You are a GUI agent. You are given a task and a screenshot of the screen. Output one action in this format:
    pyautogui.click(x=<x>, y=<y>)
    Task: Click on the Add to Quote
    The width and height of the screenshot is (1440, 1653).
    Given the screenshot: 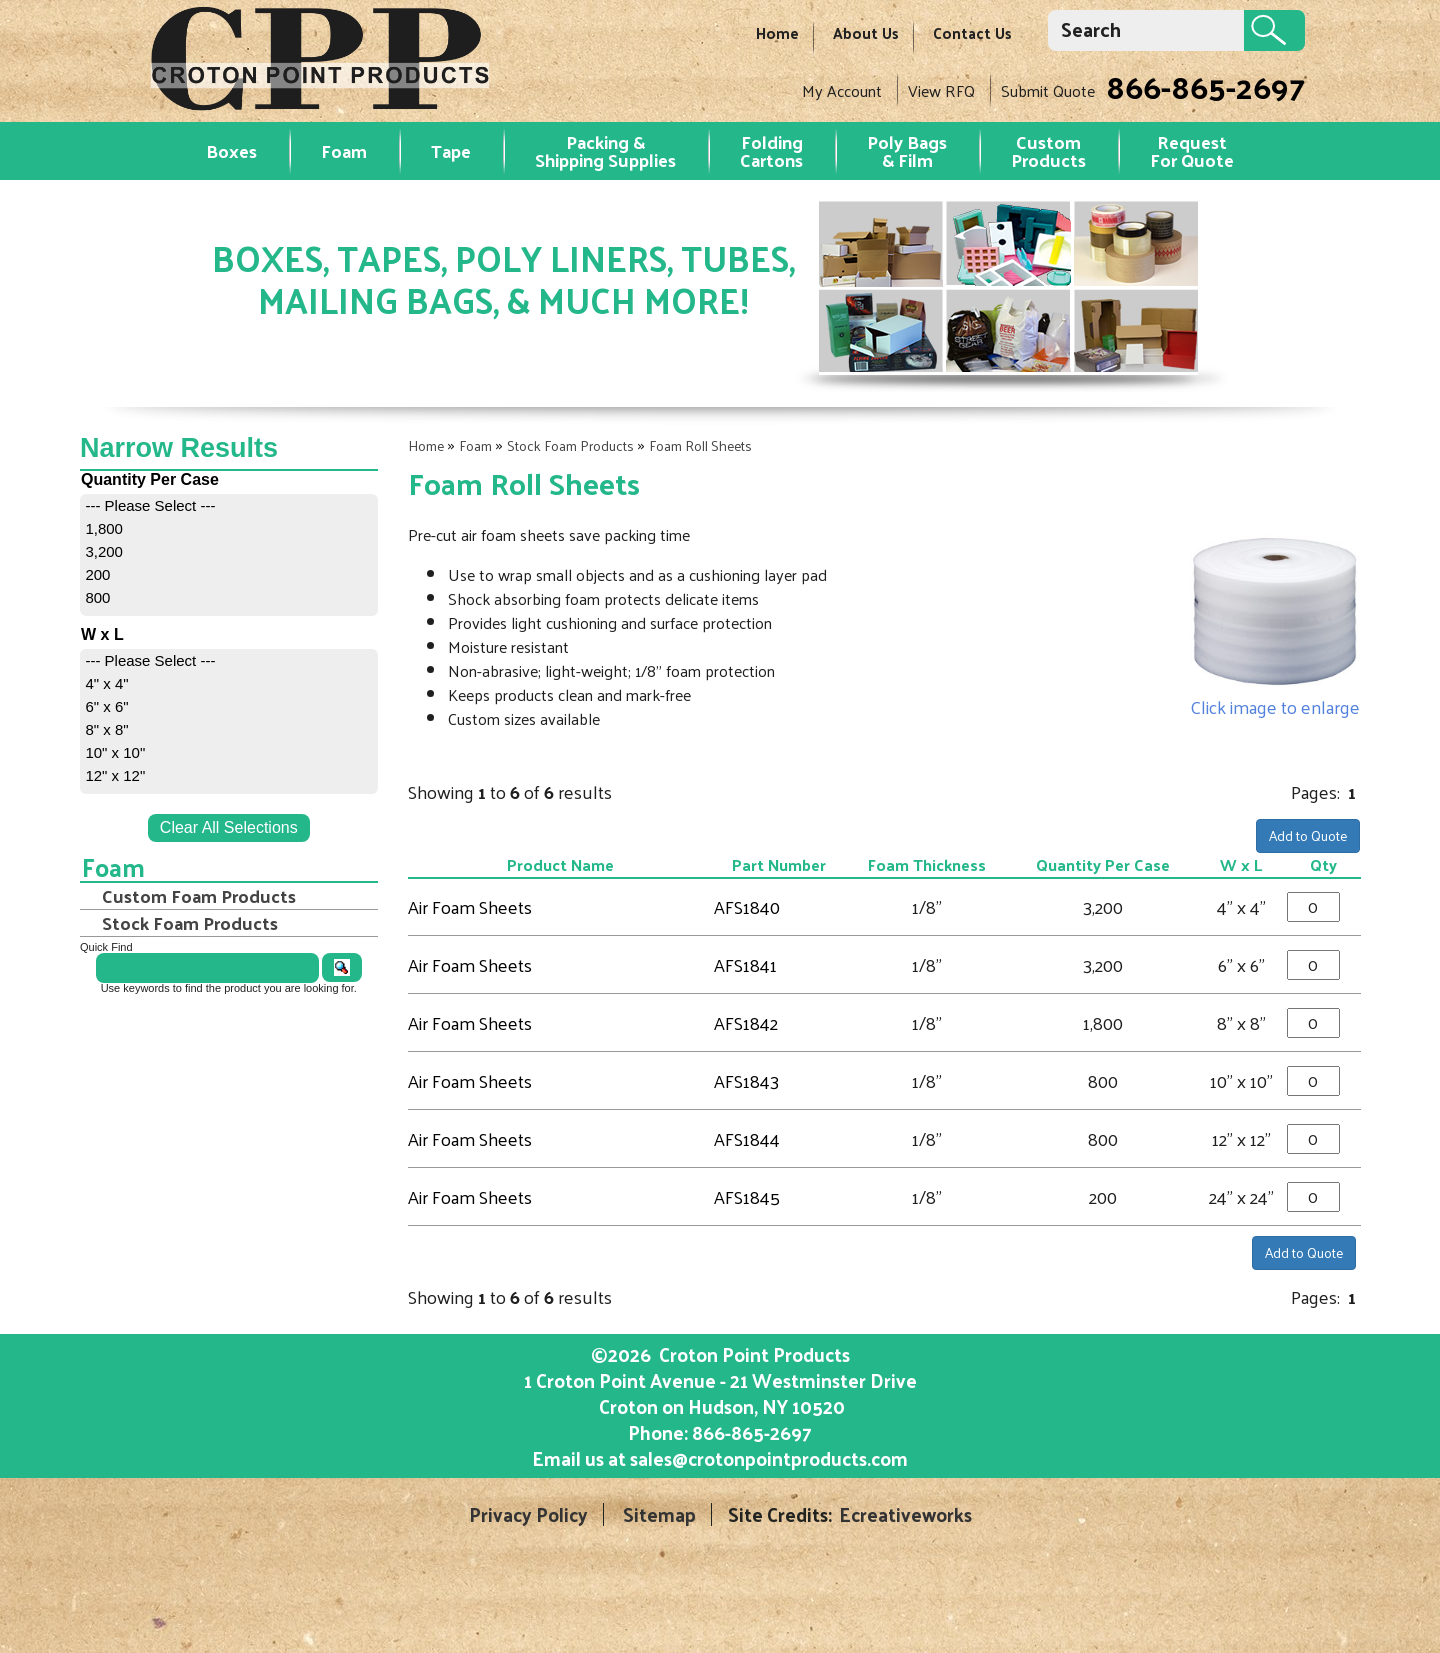 What is the action you would take?
    pyautogui.click(x=1308, y=835)
    